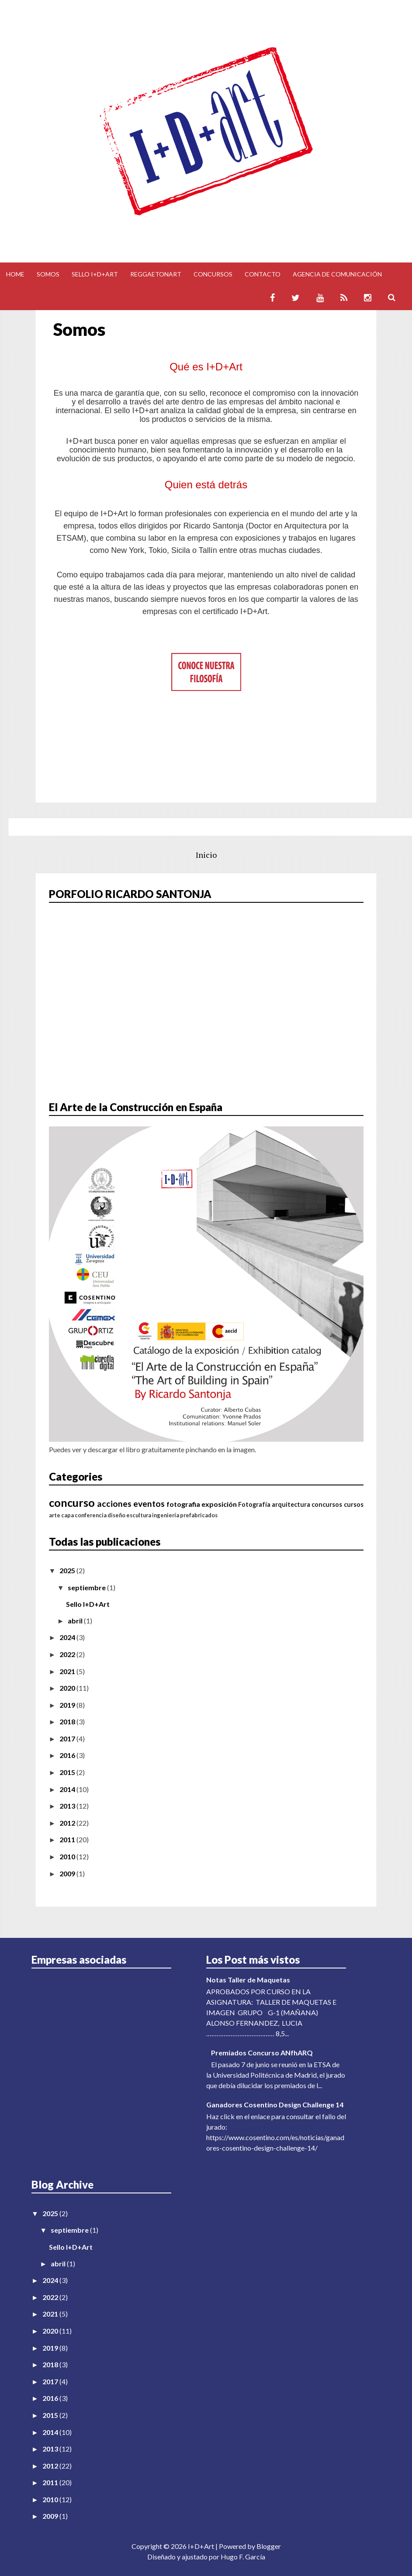  What do you see at coordinates (183, 1504) in the screenshot?
I see `fotografia` at bounding box center [183, 1504].